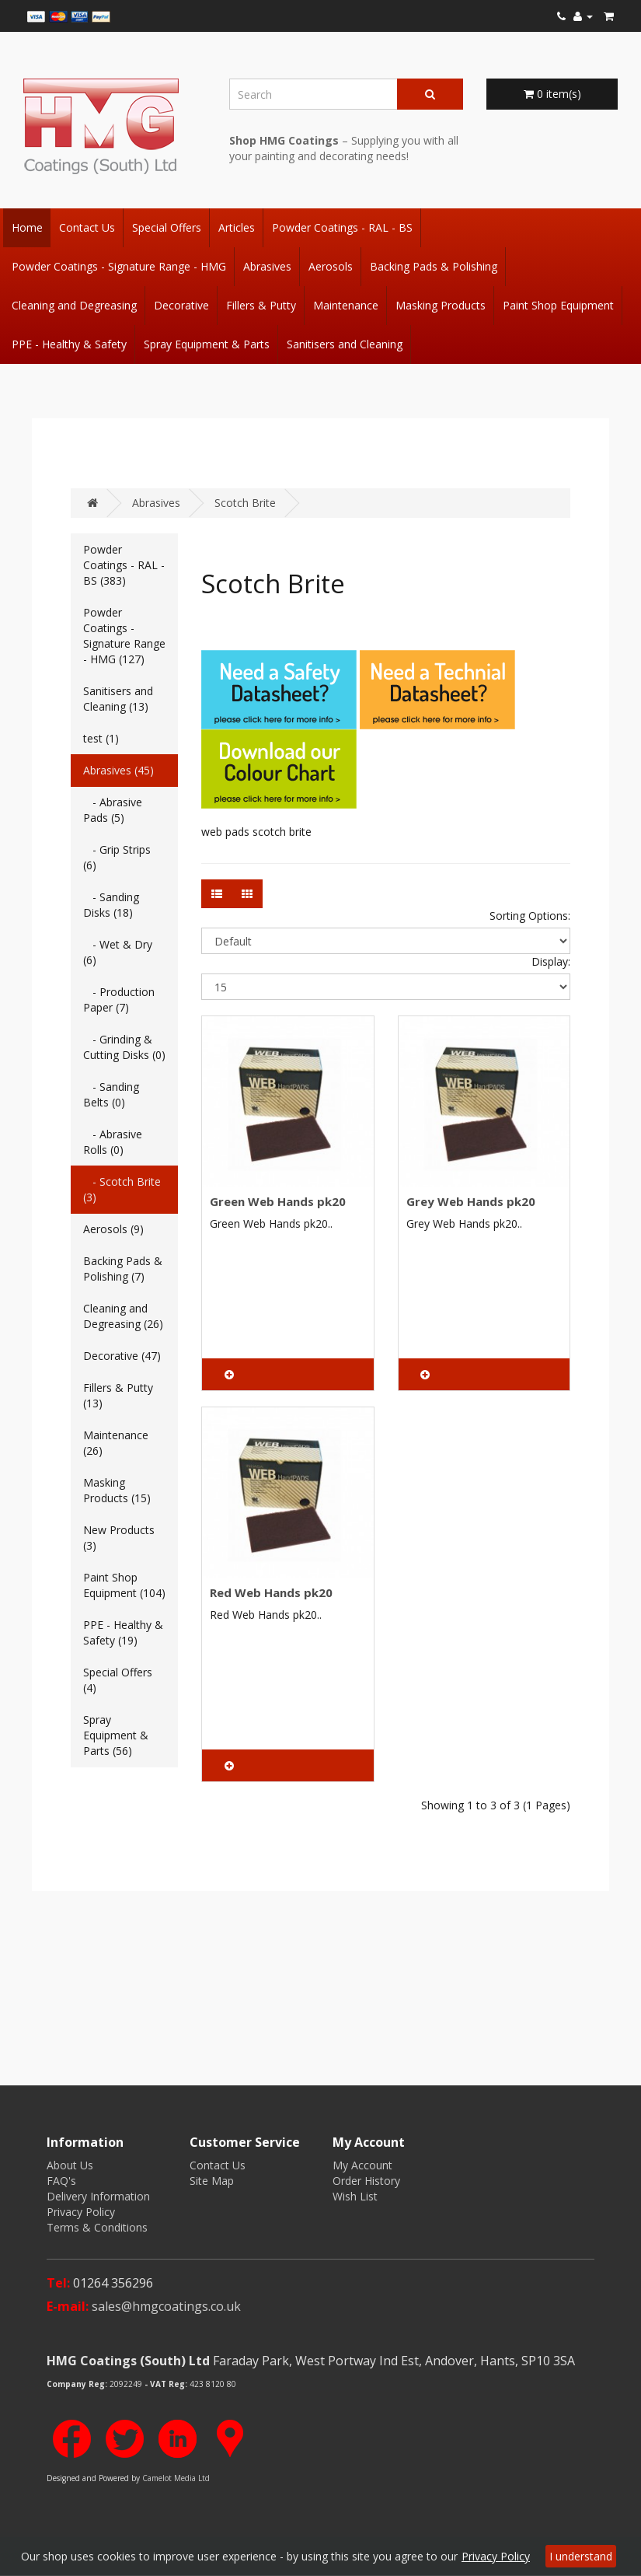 The height and width of the screenshot is (2576, 641). Describe the element at coordinates (470, 1201) in the screenshot. I see `Grey Web Hands pk20` at that location.